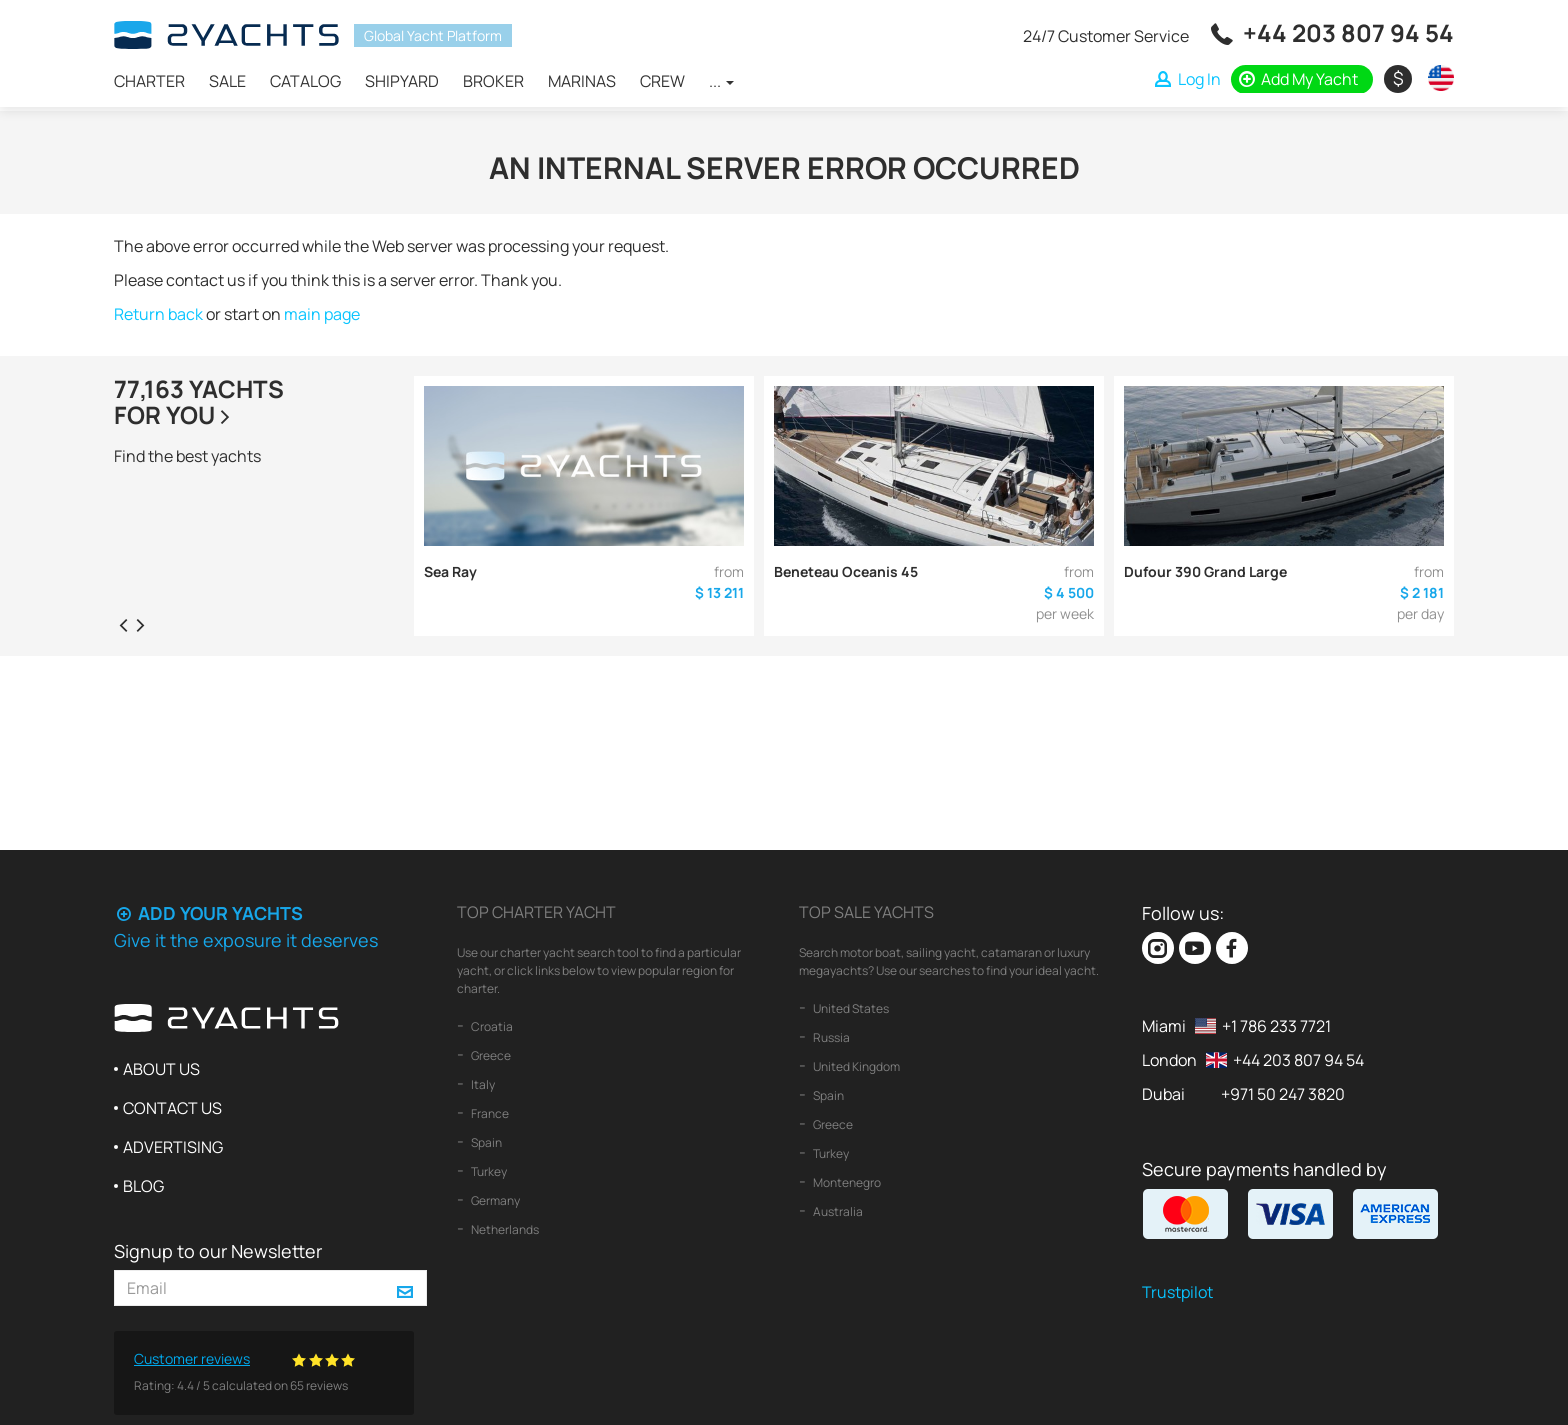  What do you see at coordinates (208, 913) in the screenshot?
I see `Add your yachts` at bounding box center [208, 913].